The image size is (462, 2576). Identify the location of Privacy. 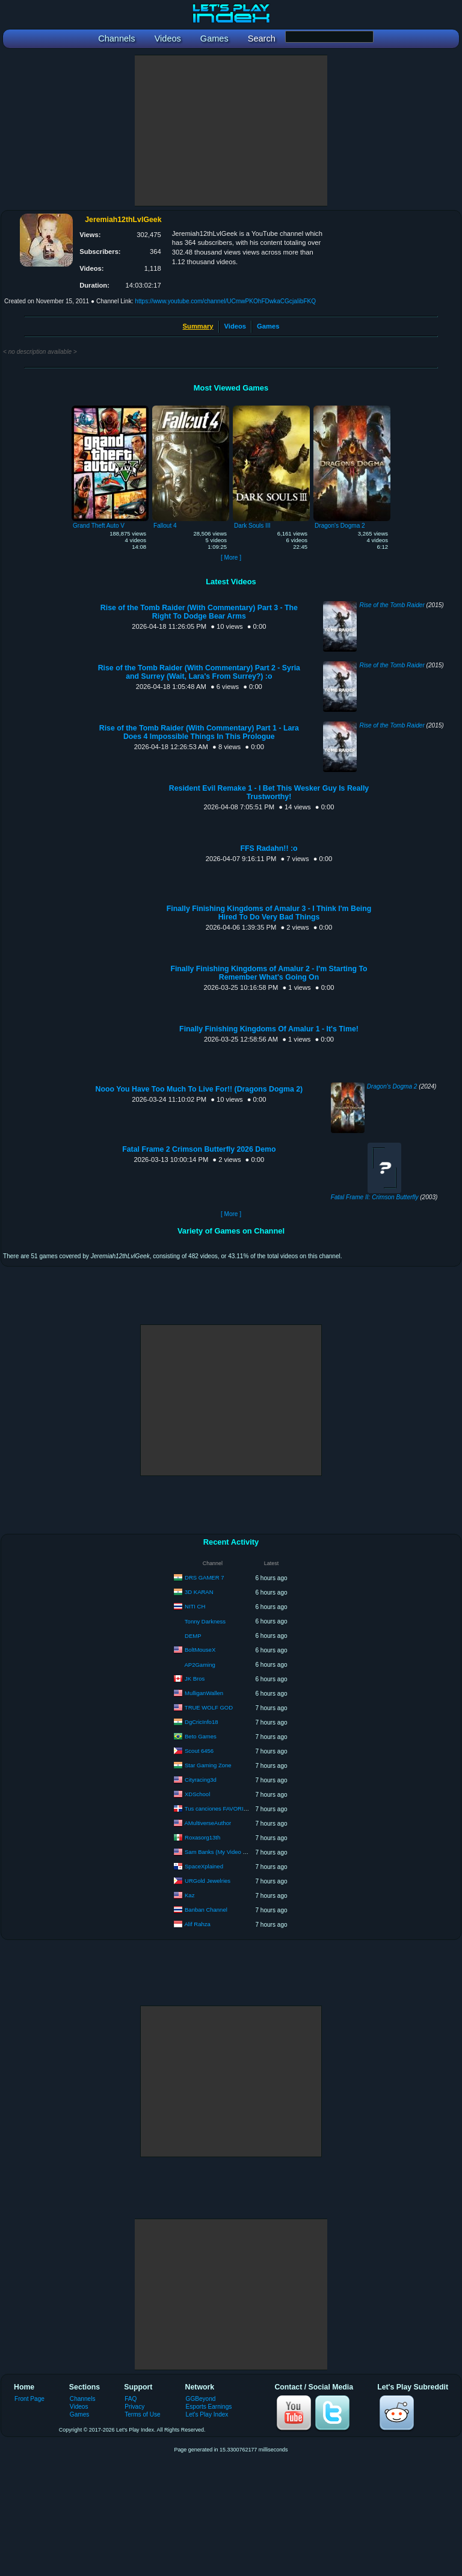
(134, 2406).